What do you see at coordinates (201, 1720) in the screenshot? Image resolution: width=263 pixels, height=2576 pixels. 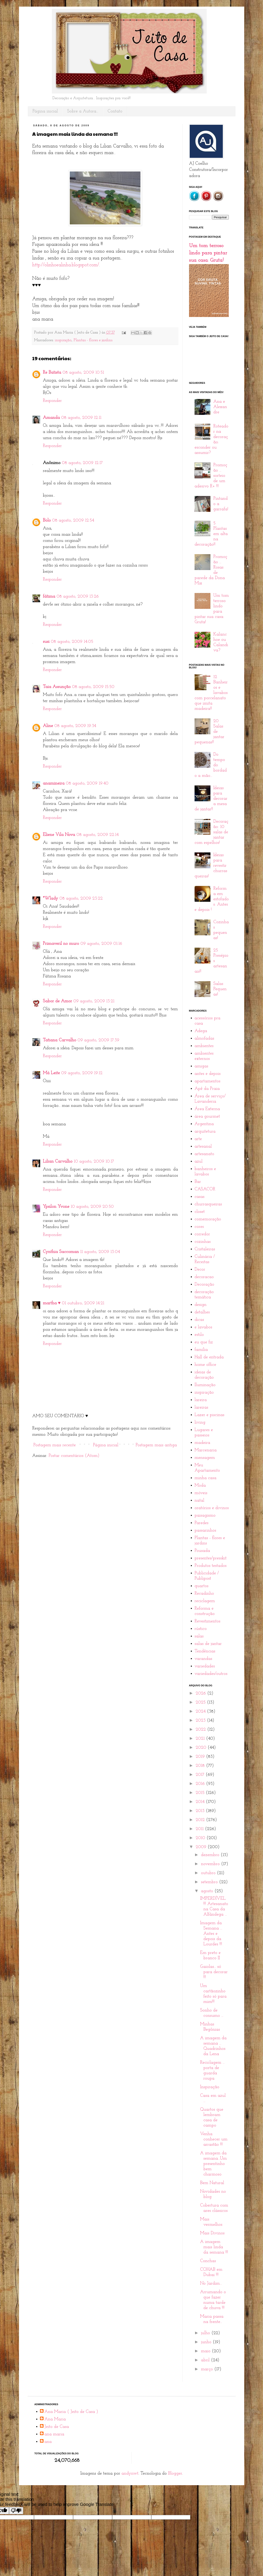 I see `2023` at bounding box center [201, 1720].